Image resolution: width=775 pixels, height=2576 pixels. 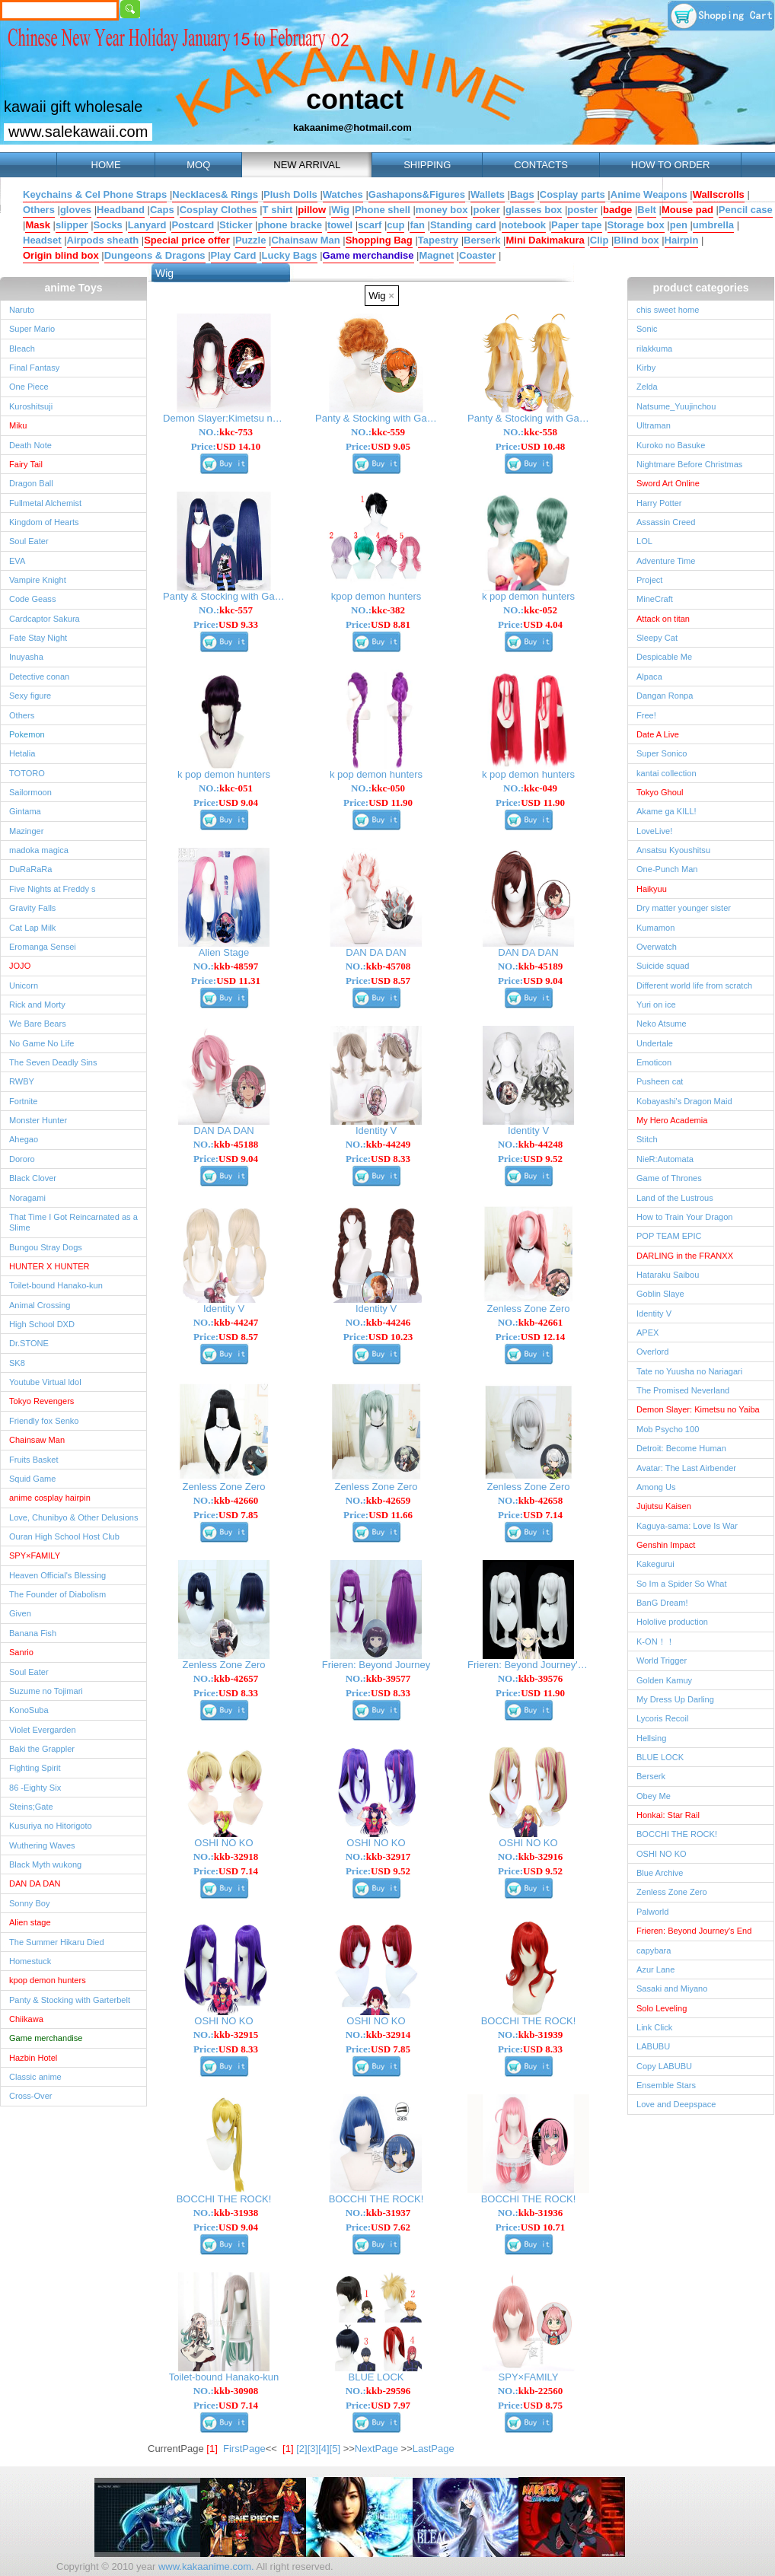 What do you see at coordinates (684, 1255) in the screenshot?
I see `DARLING in the FRANXX` at bounding box center [684, 1255].